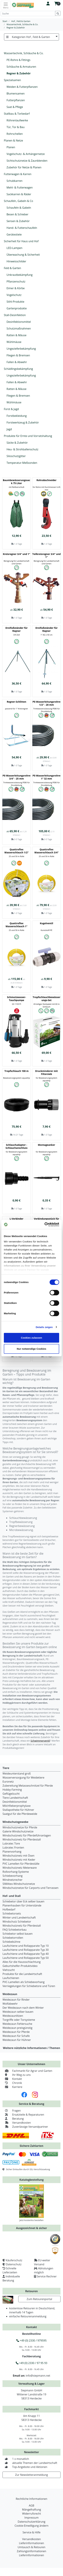 The height and width of the screenshot is (2576, 63). Describe the element at coordinates (19, 1859) in the screenshot. I see `Windschutznetz mit Keder` at that location.